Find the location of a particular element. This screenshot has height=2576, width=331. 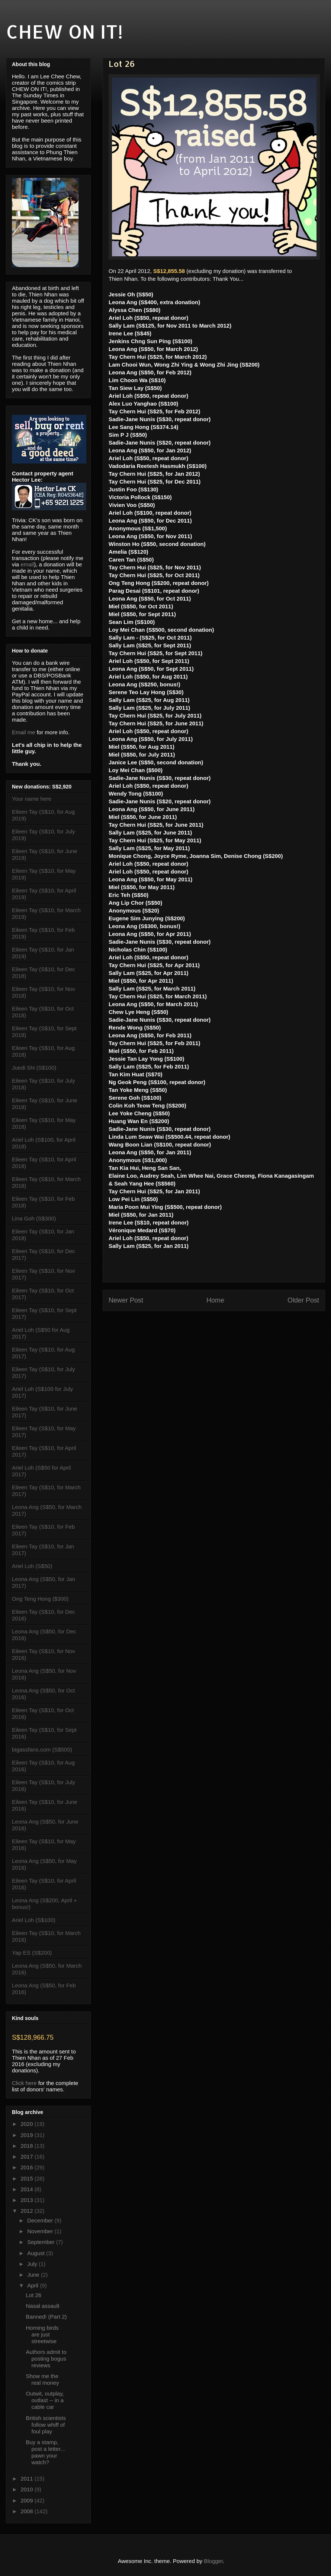

Click here is located at coordinates (24, 2083).